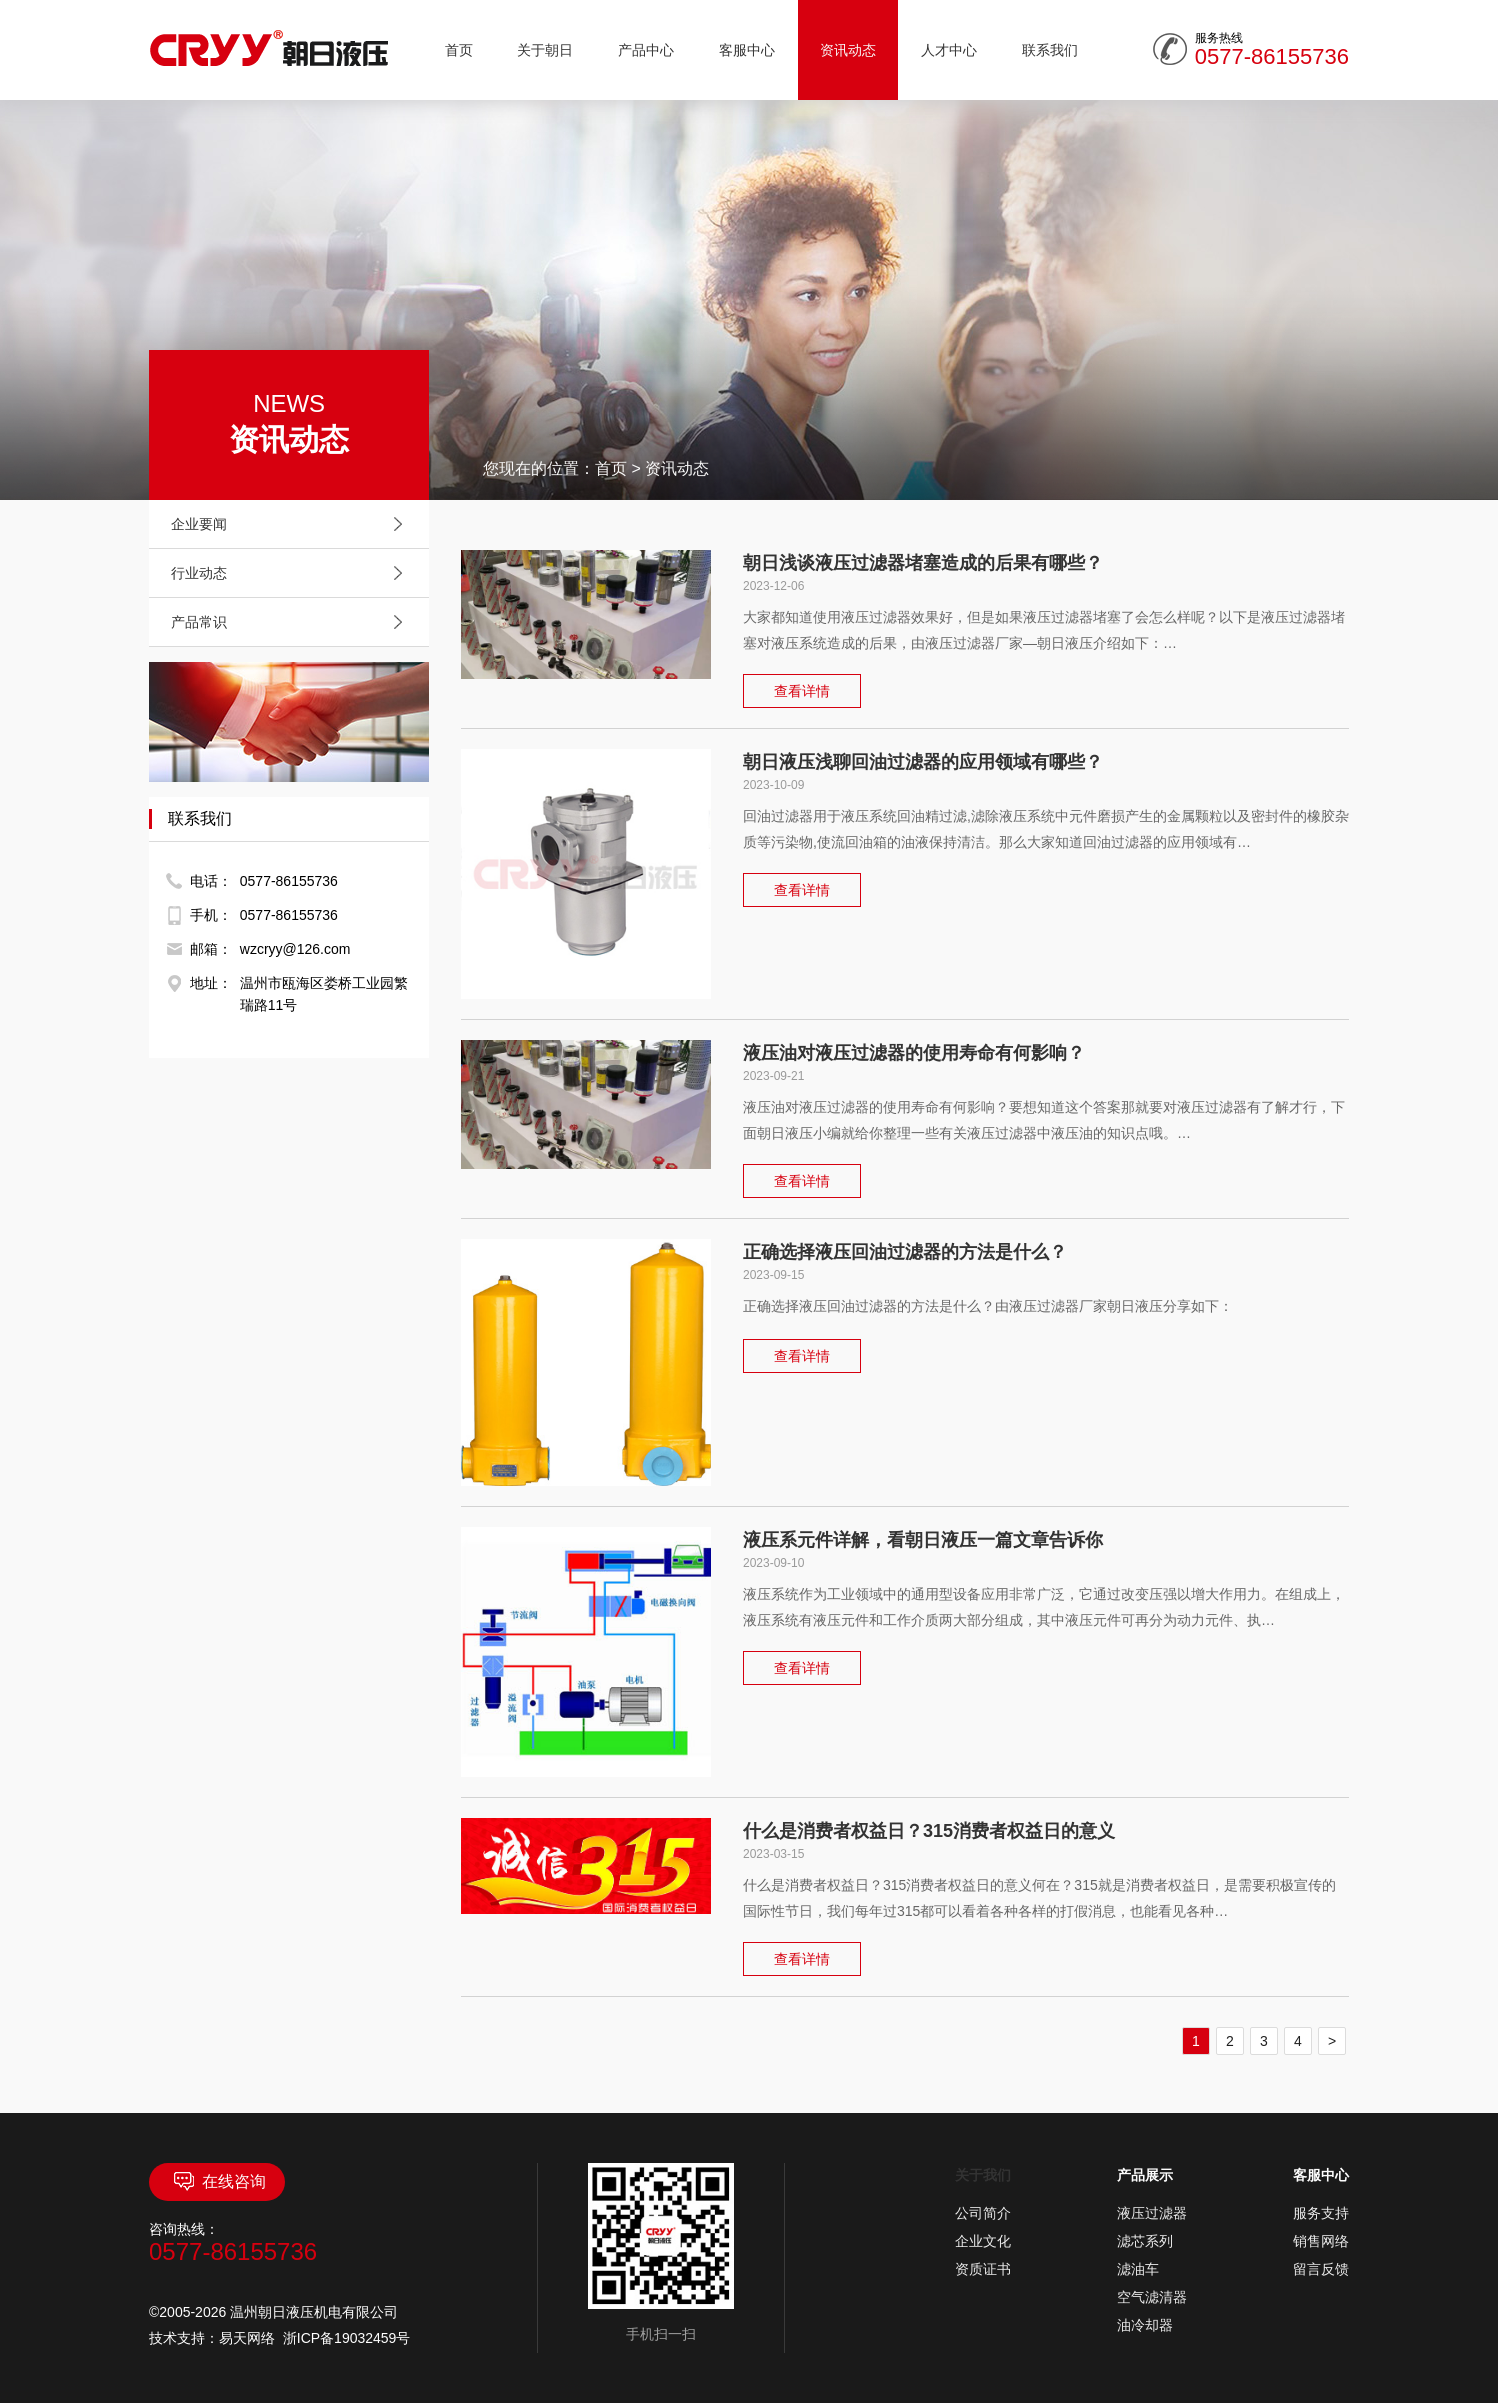  I want to click on 空气滤清器, so click(1152, 2297).